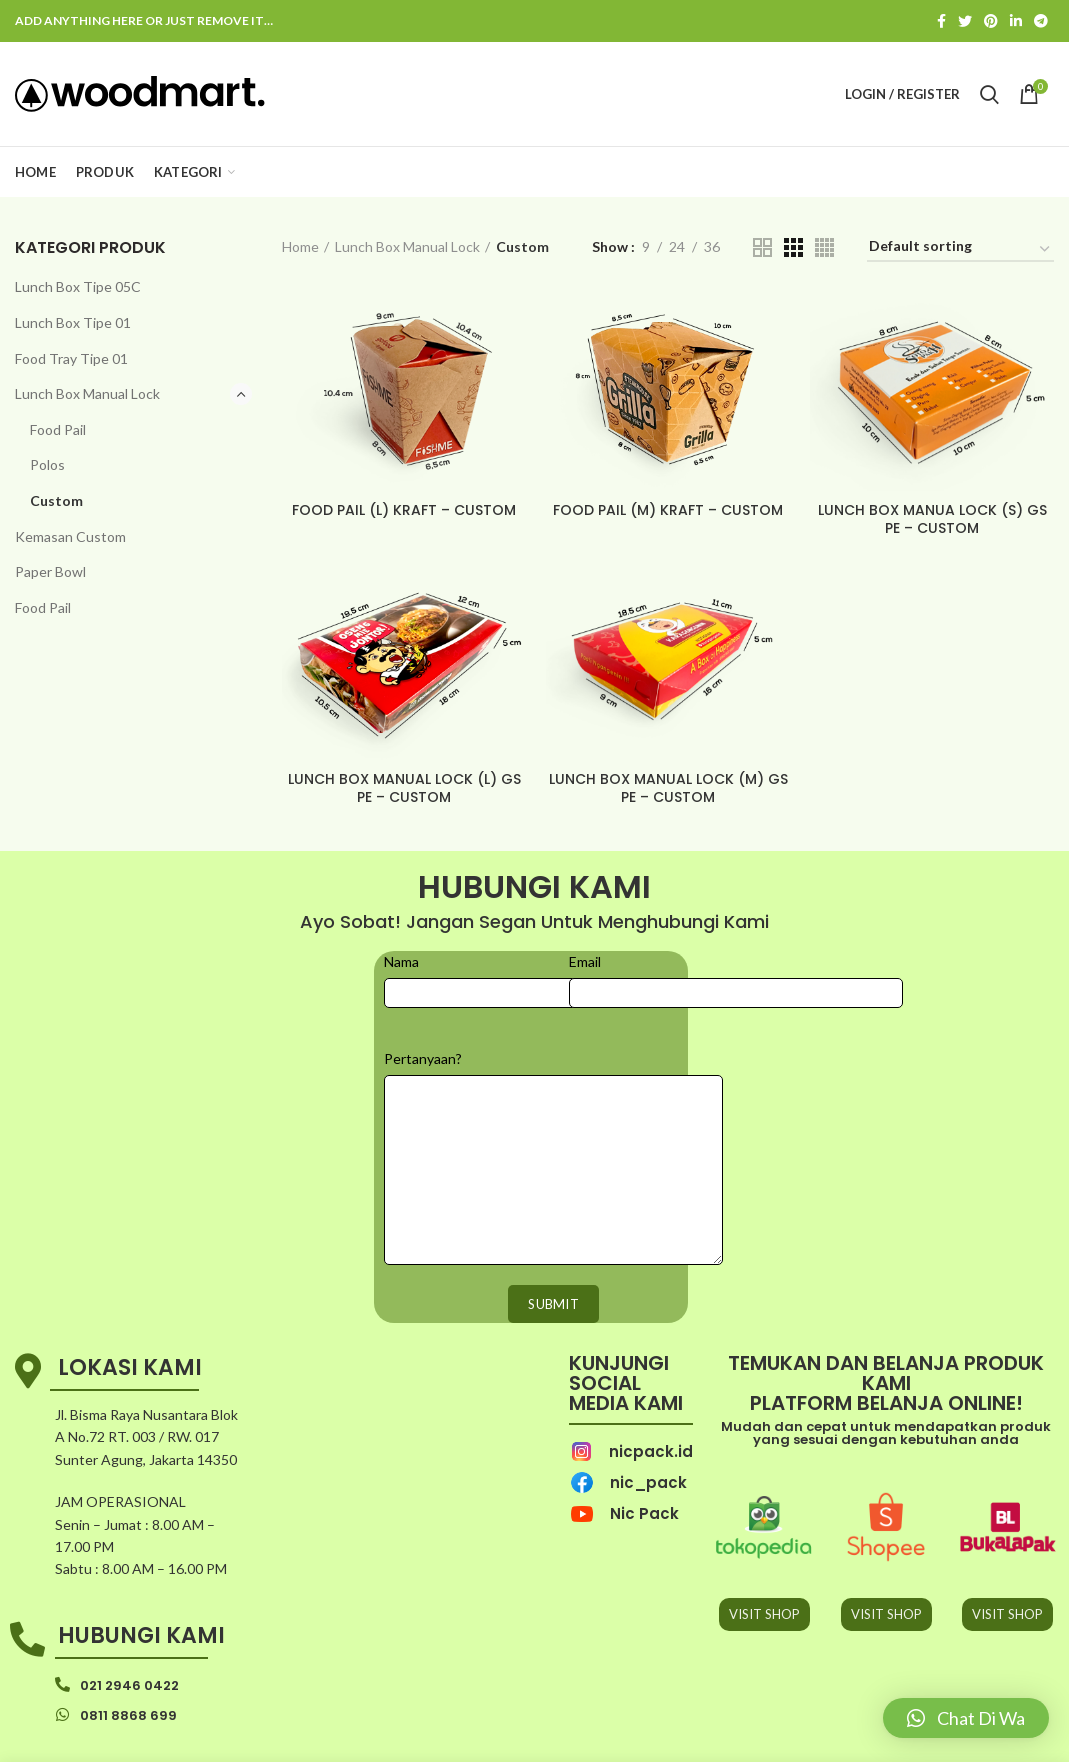  I want to click on nicpack.id, so click(651, 1451).